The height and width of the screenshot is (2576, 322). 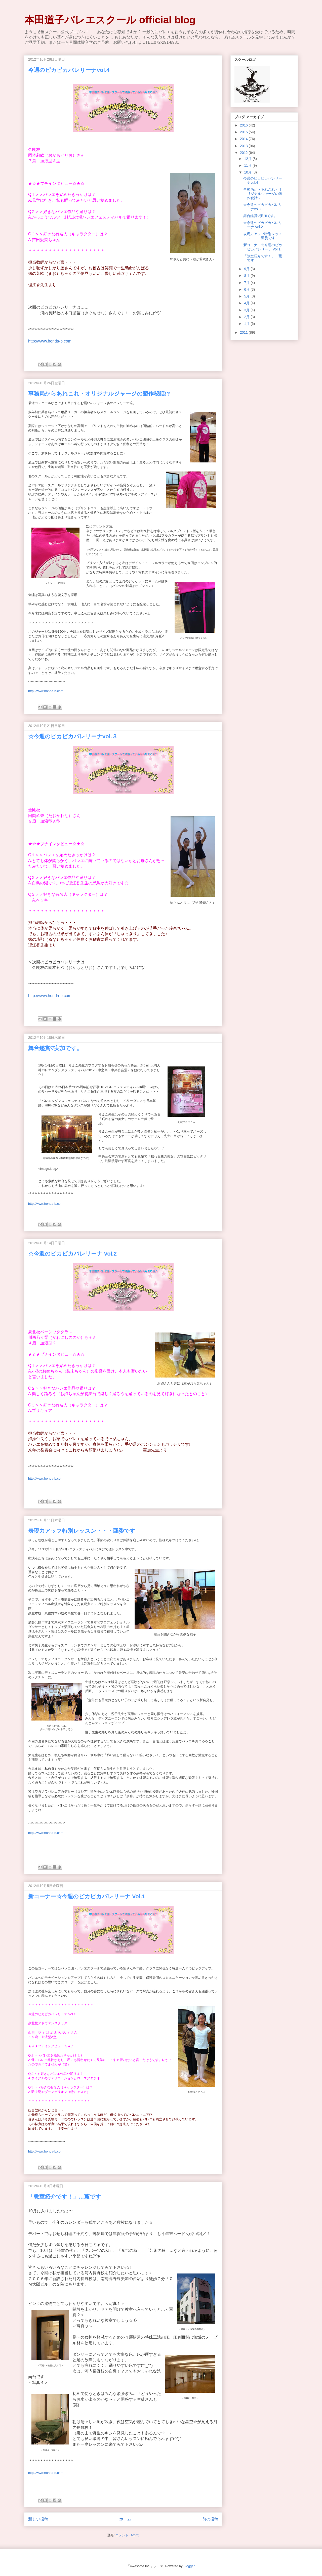 I want to click on 7月, so click(x=247, y=283).